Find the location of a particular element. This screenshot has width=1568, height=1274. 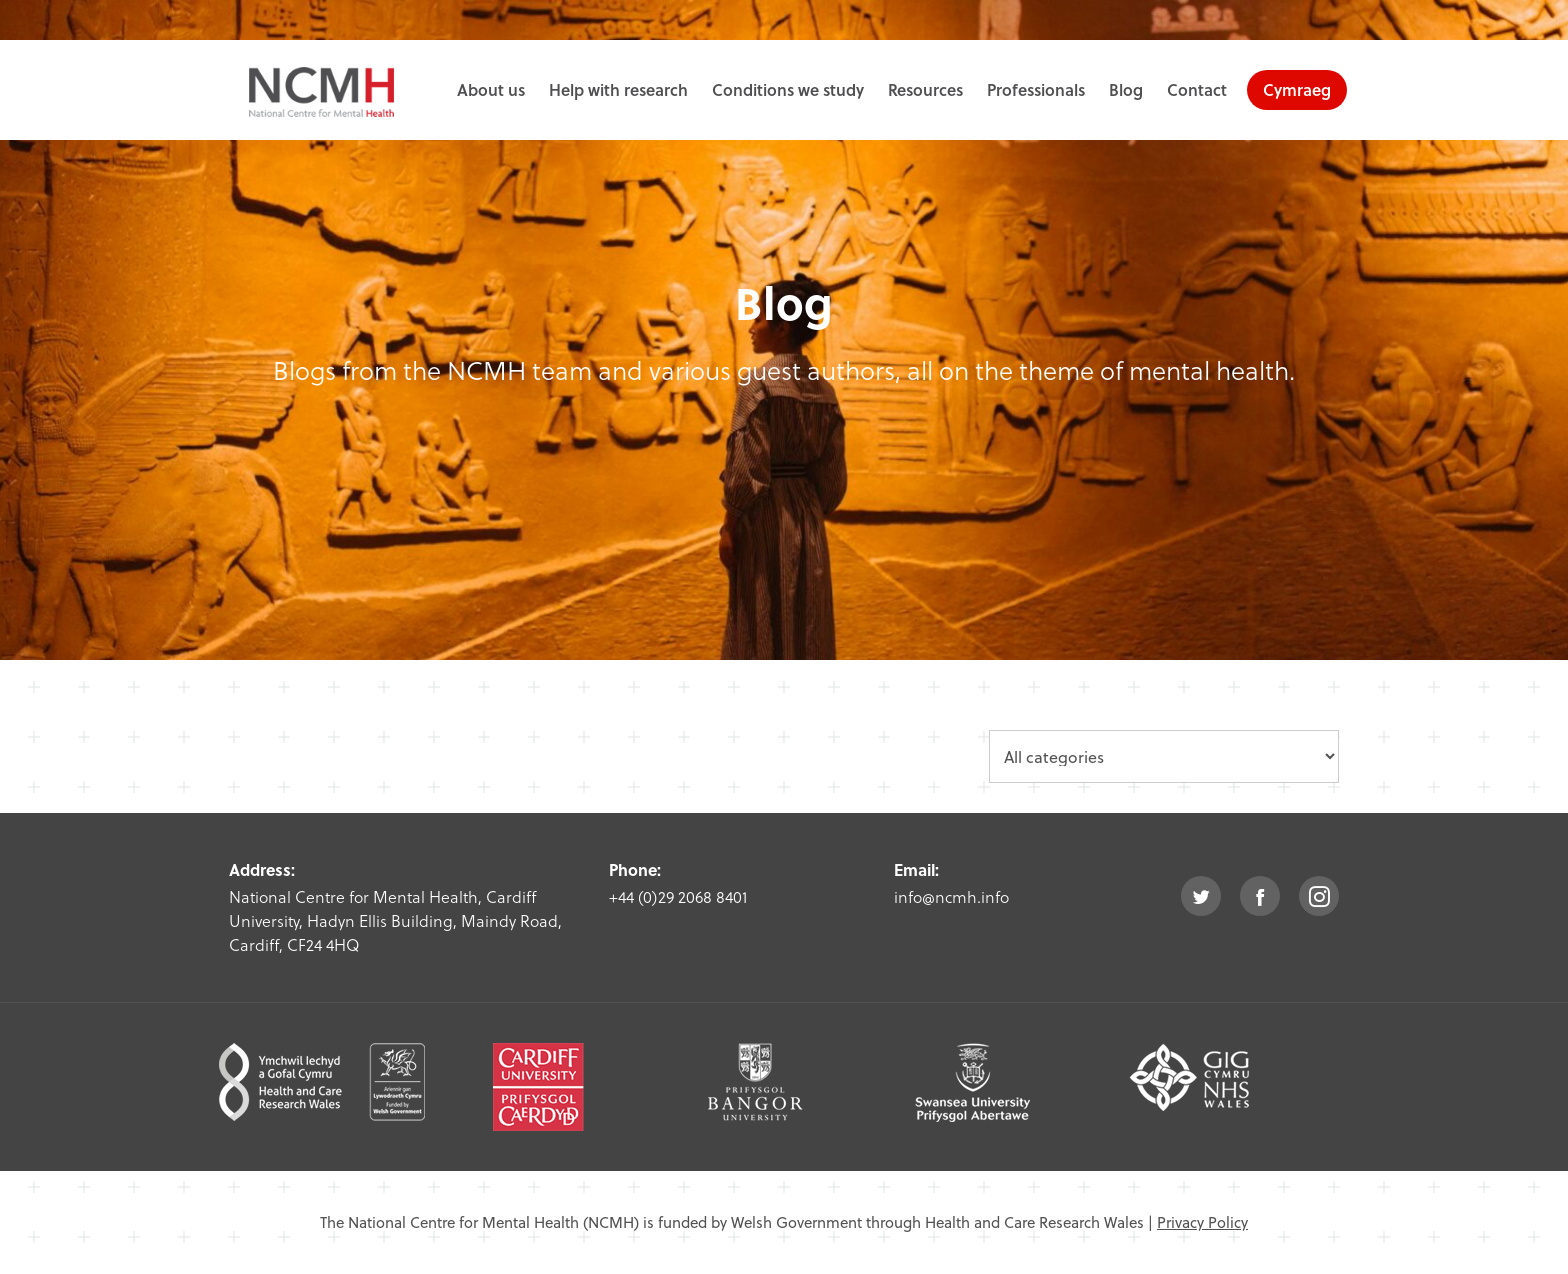

Conditions we study is located at coordinates (788, 89).